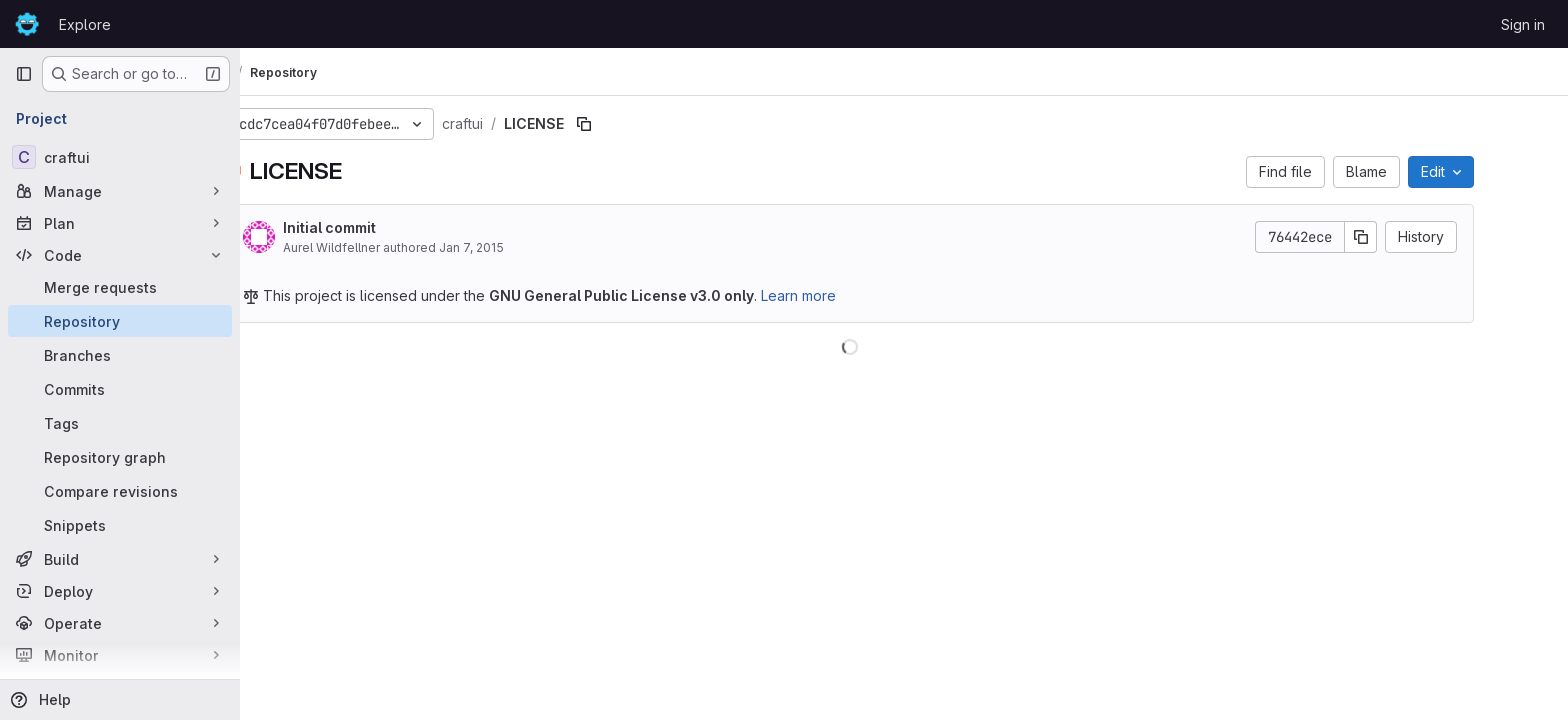 This screenshot has height=720, width=1568. What do you see at coordinates (120, 389) in the screenshot?
I see `[Commits]` at bounding box center [120, 389].